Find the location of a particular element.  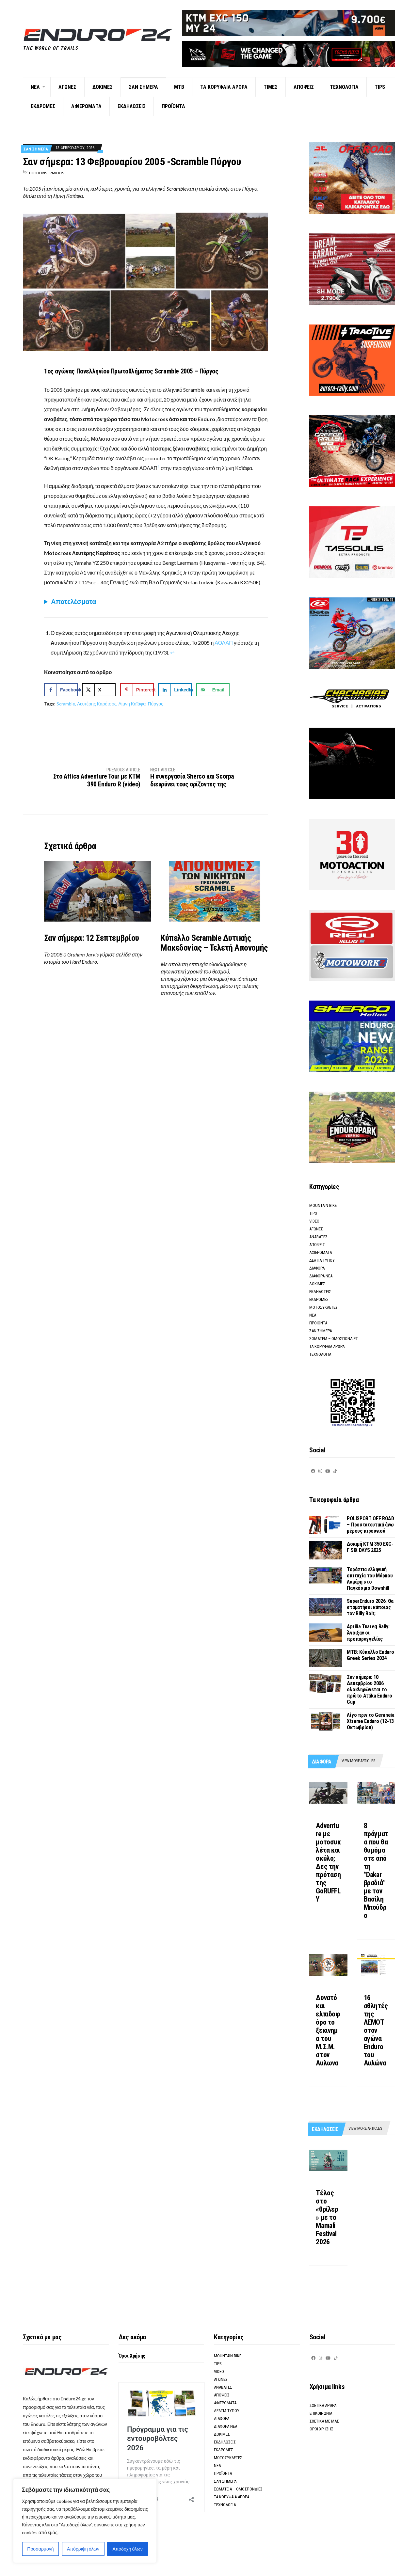

Διαφορα is located at coordinates (317, 1268).